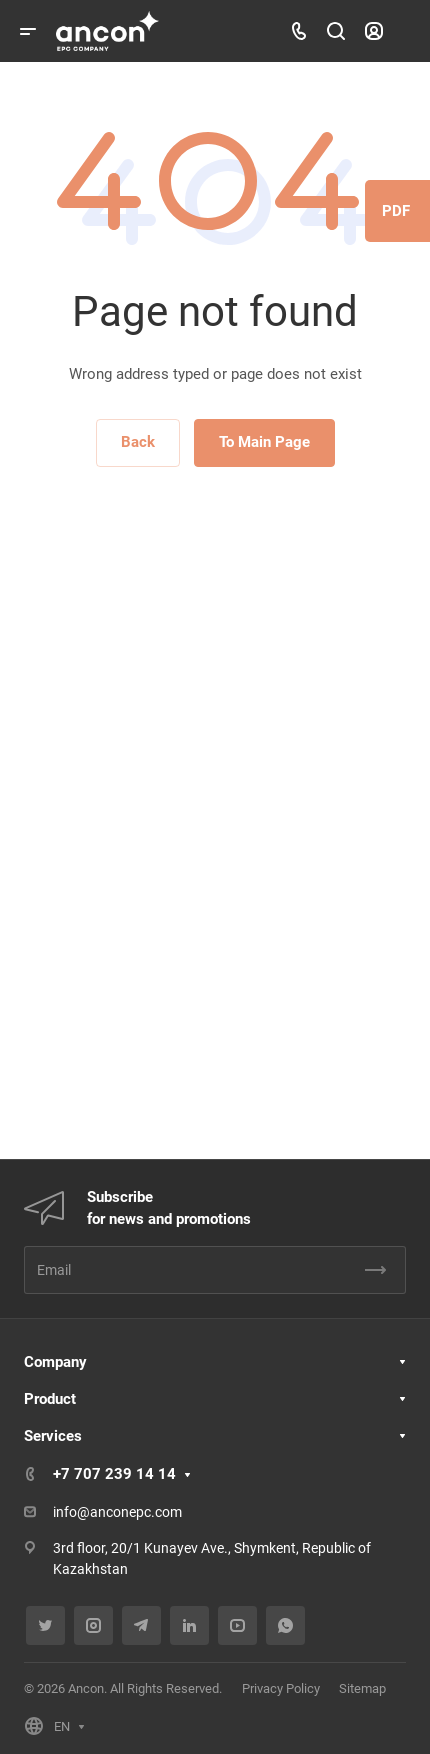  Describe the element at coordinates (55, 1362) in the screenshot. I see `Company` at that location.